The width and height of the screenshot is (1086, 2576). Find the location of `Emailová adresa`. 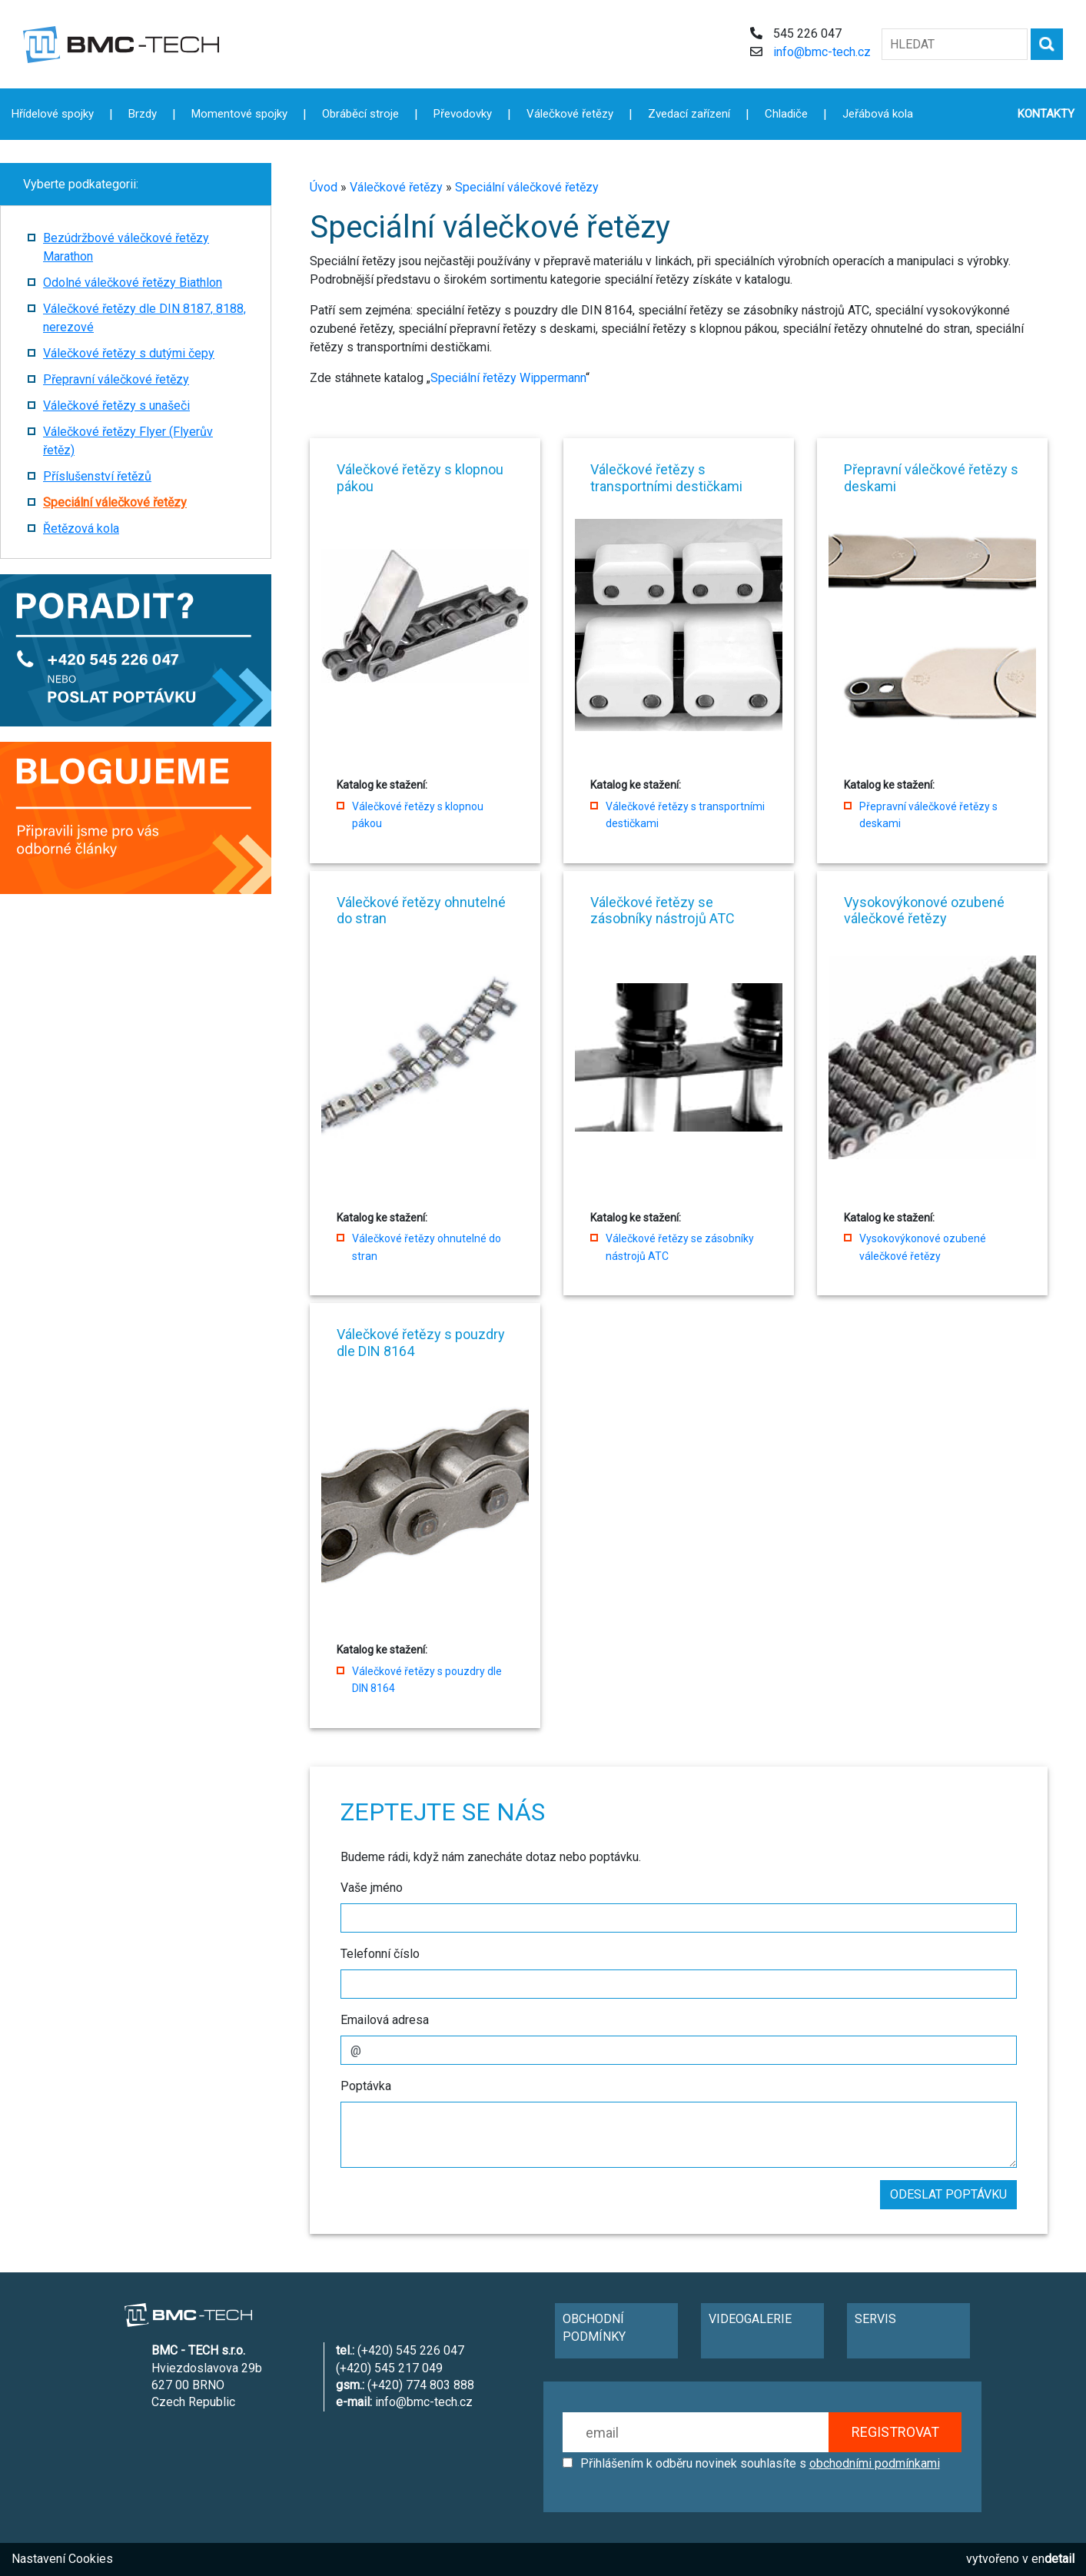

Emailová adresa is located at coordinates (384, 2020).